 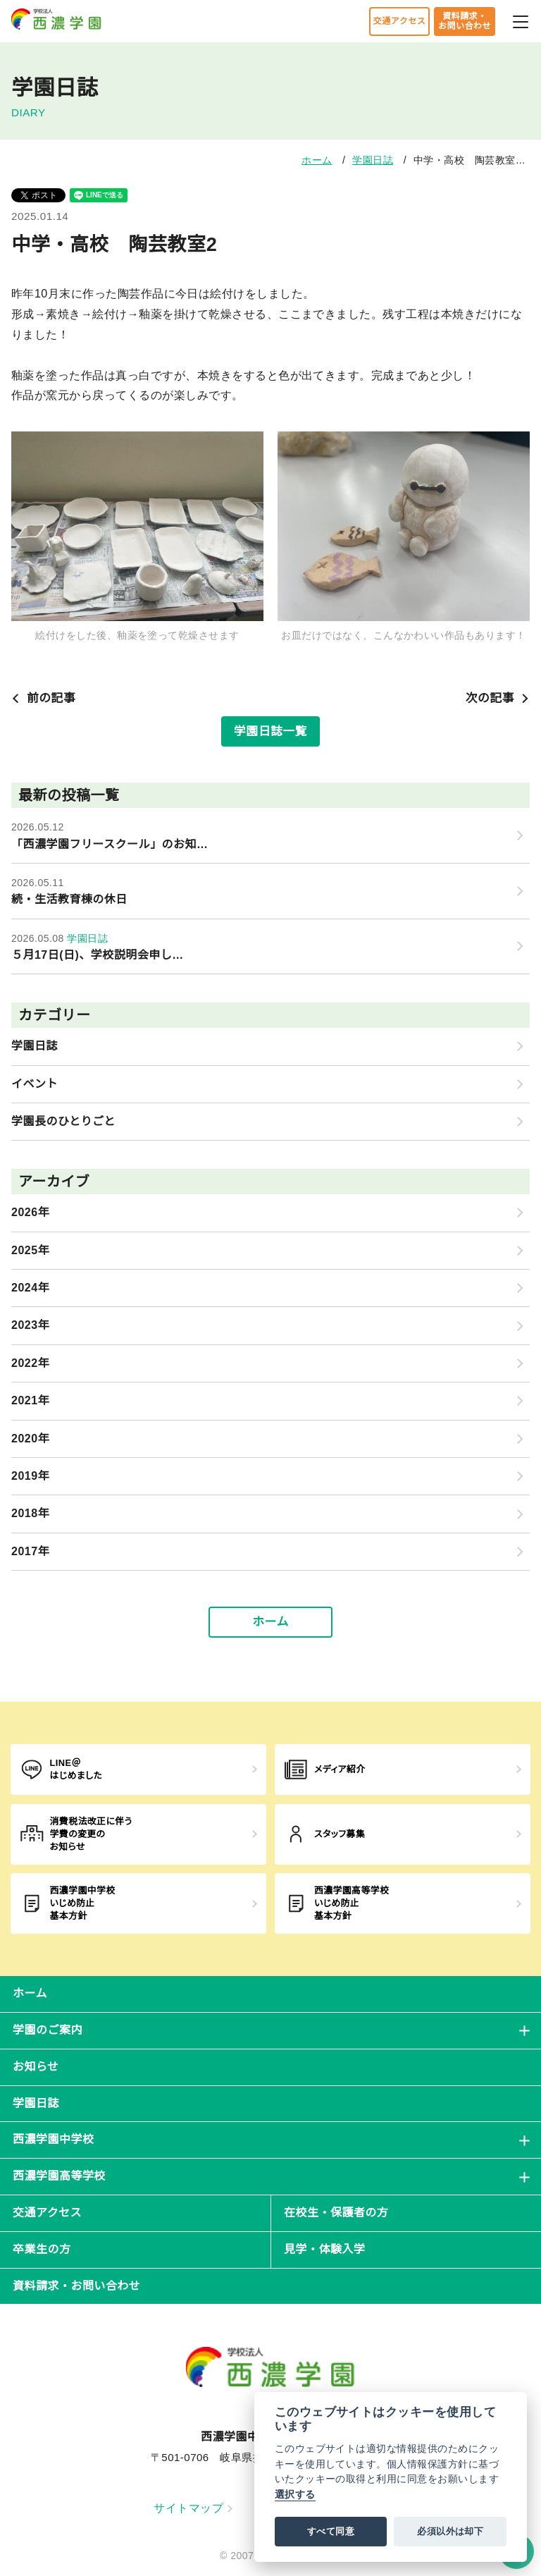 I want to click on 必須以外は却下, so click(x=450, y=2531).